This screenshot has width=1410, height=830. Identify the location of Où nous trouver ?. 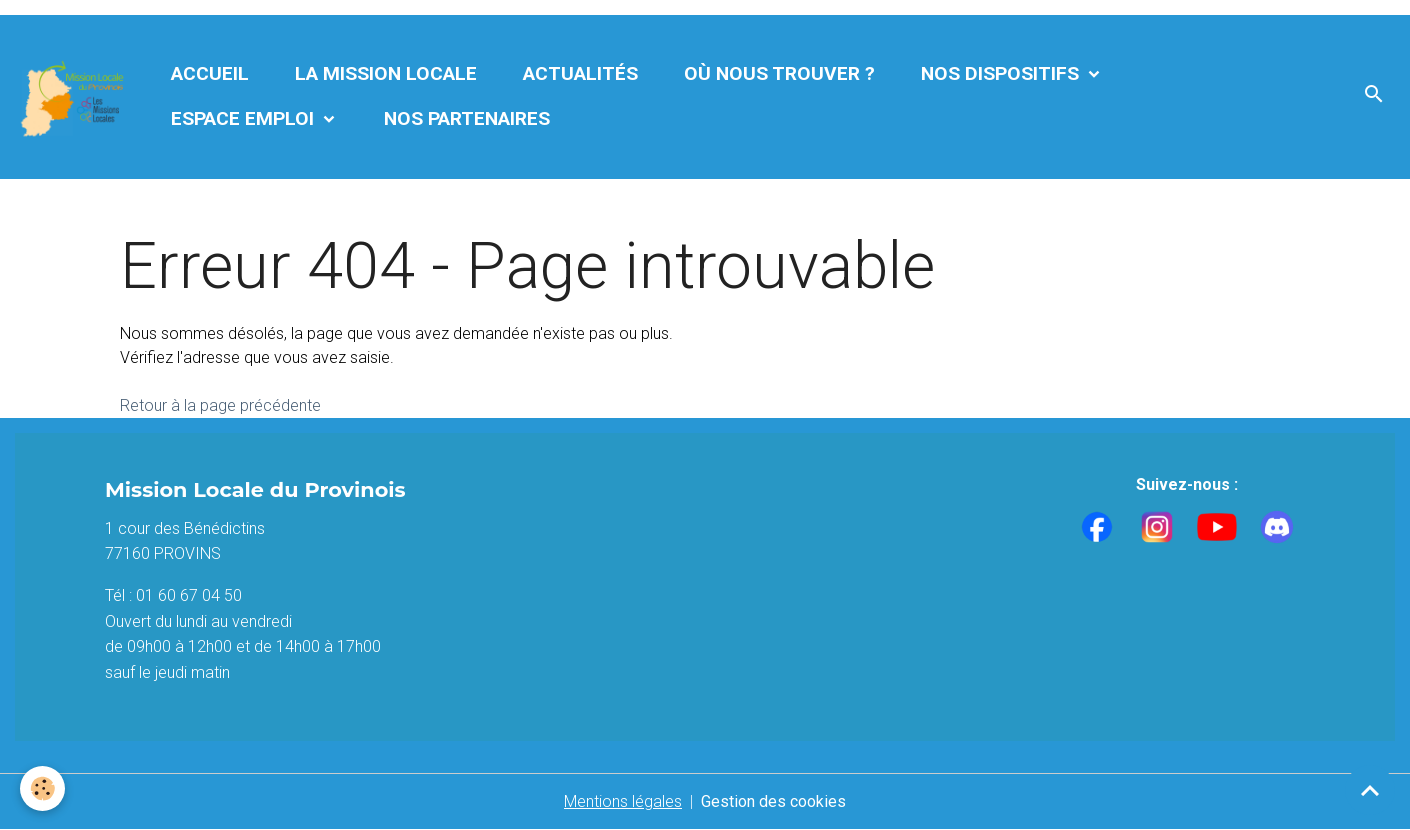
(779, 73).